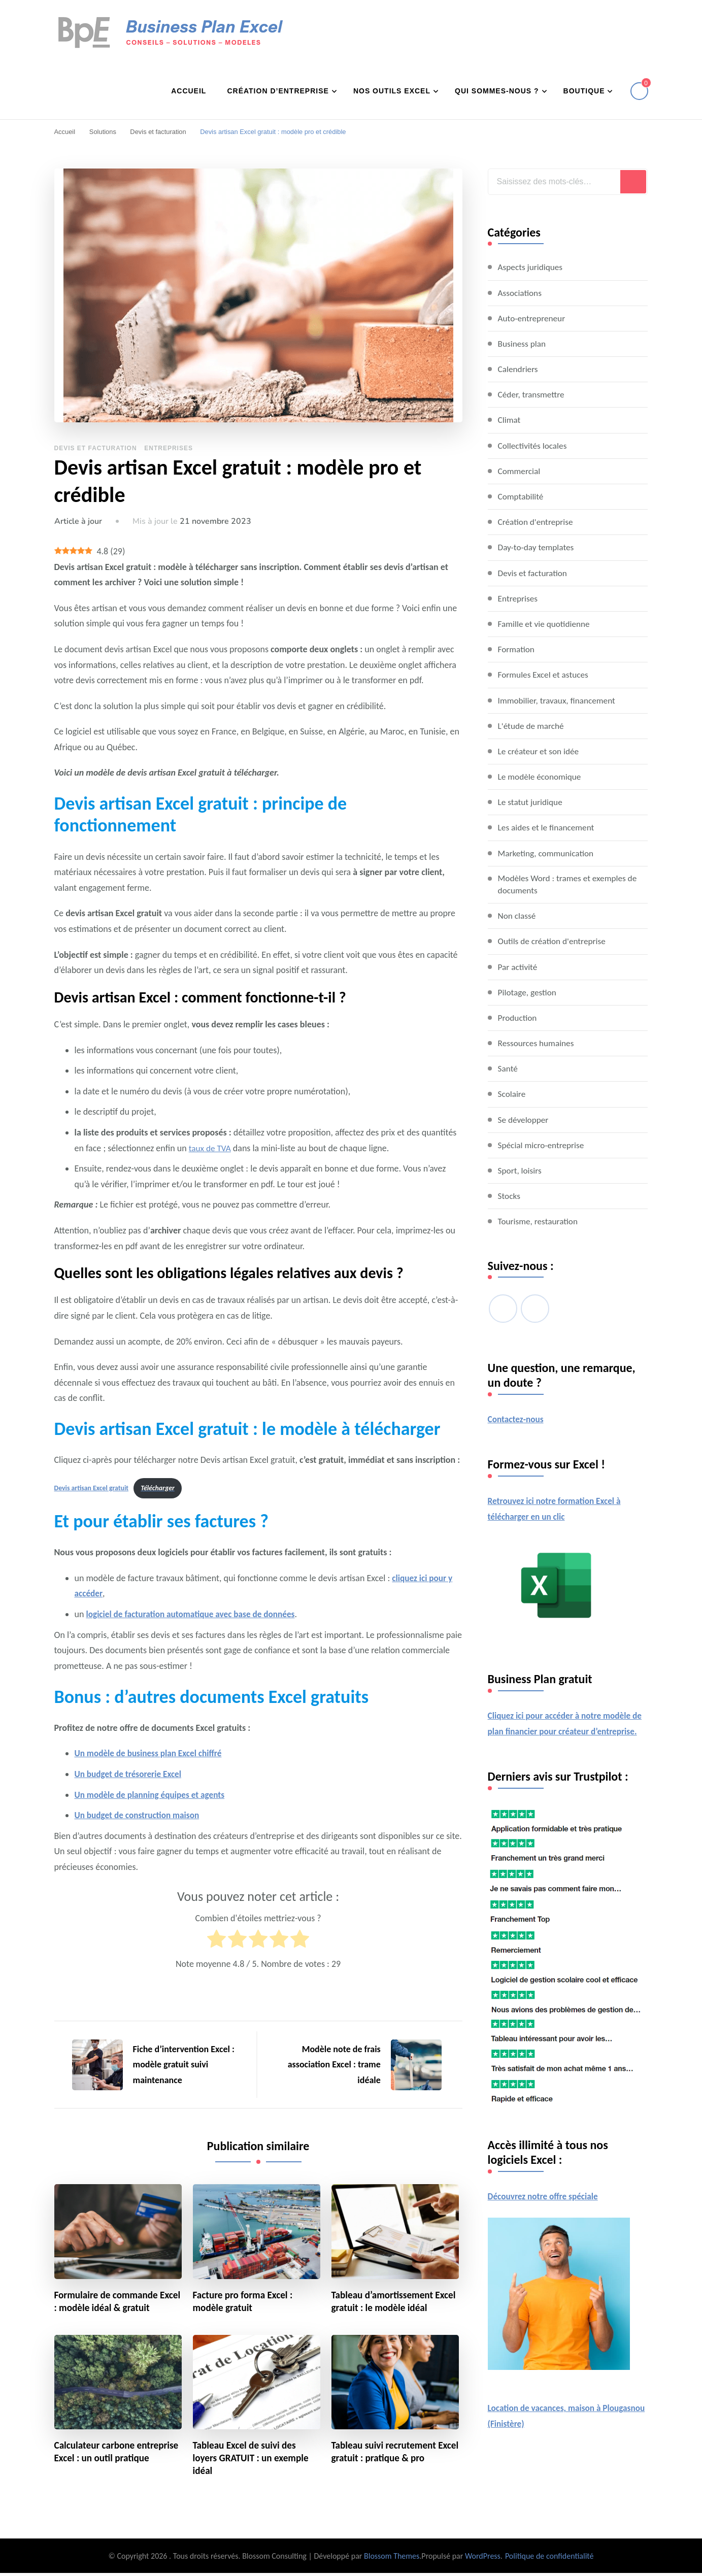 This screenshot has height=2576, width=702. I want to click on Qui sommes-nous ?, so click(497, 90).